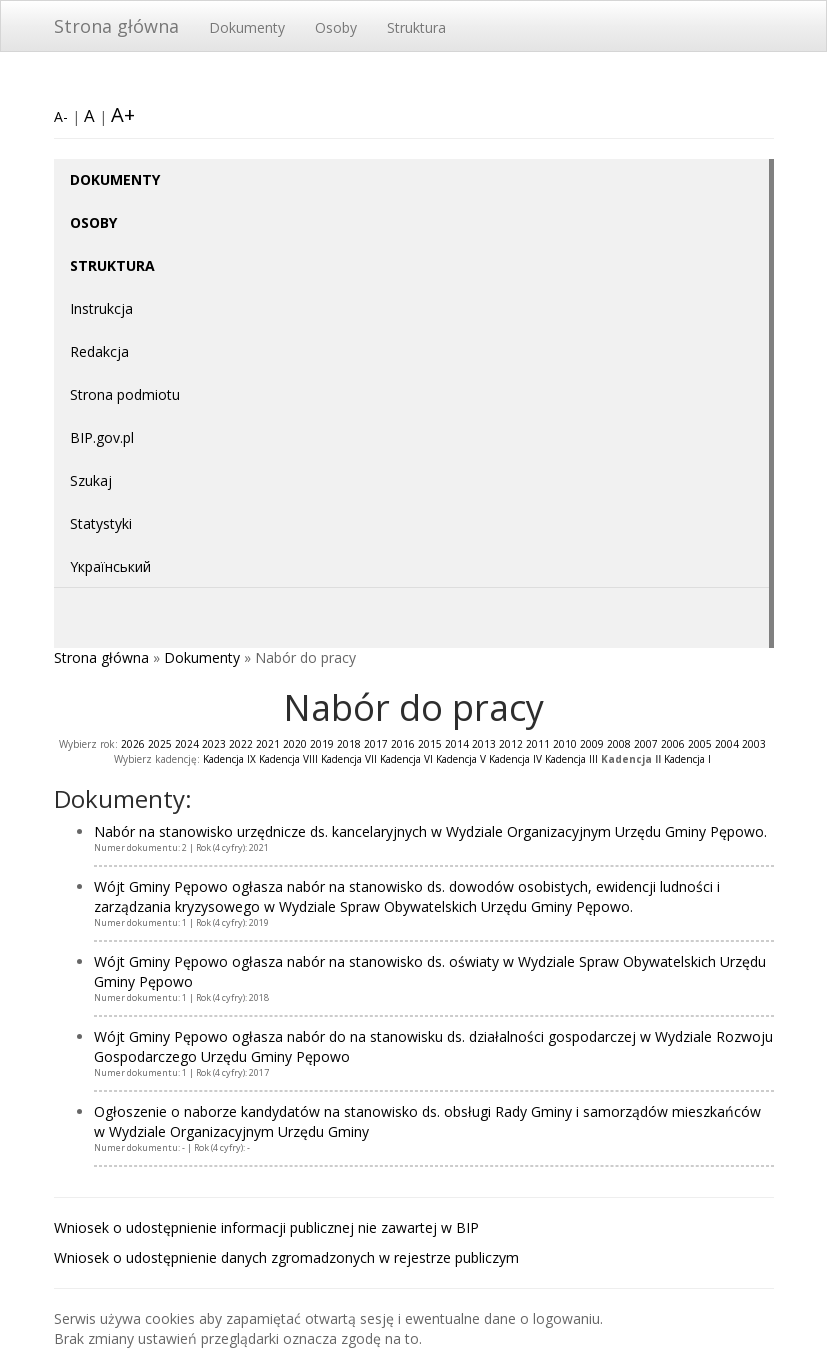  Describe the element at coordinates (619, 744) in the screenshot. I see `2008` at that location.